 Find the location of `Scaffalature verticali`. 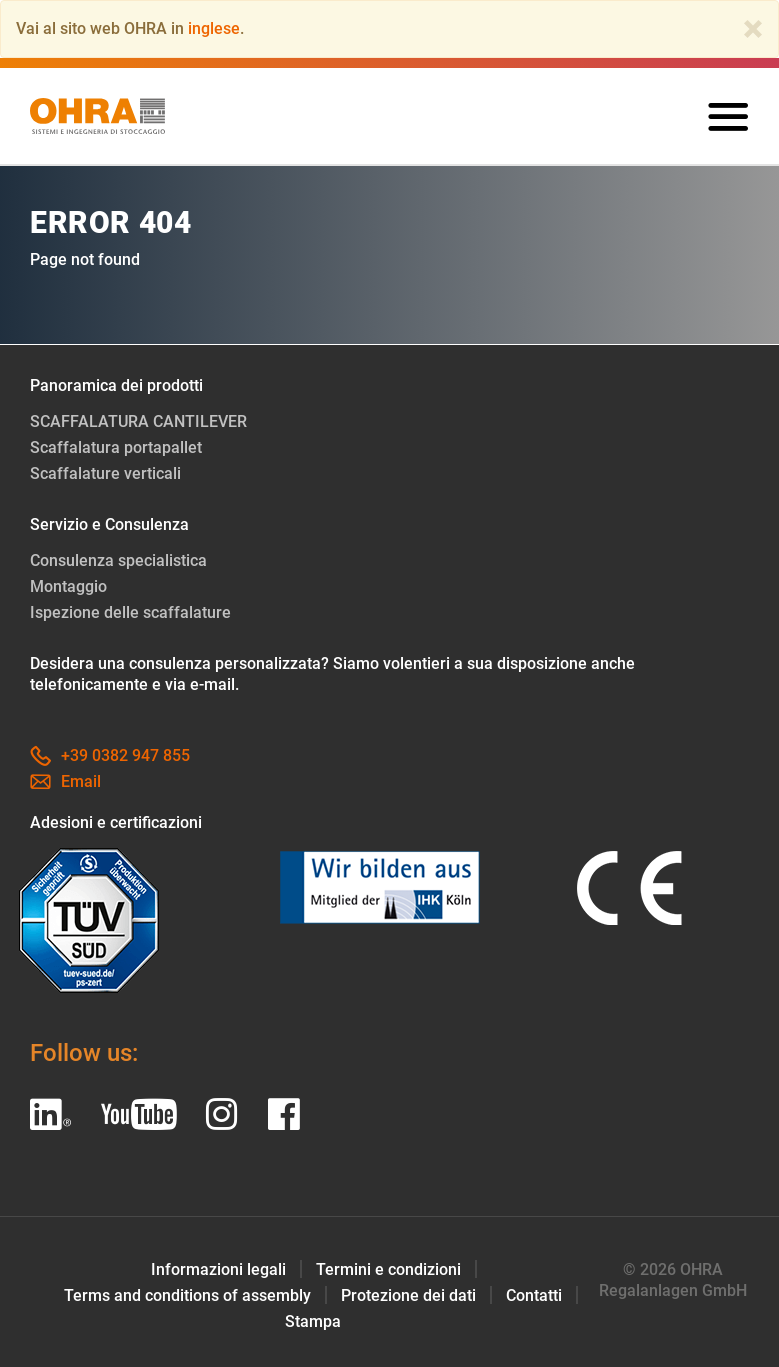

Scaffalature verticali is located at coordinates (105, 473).